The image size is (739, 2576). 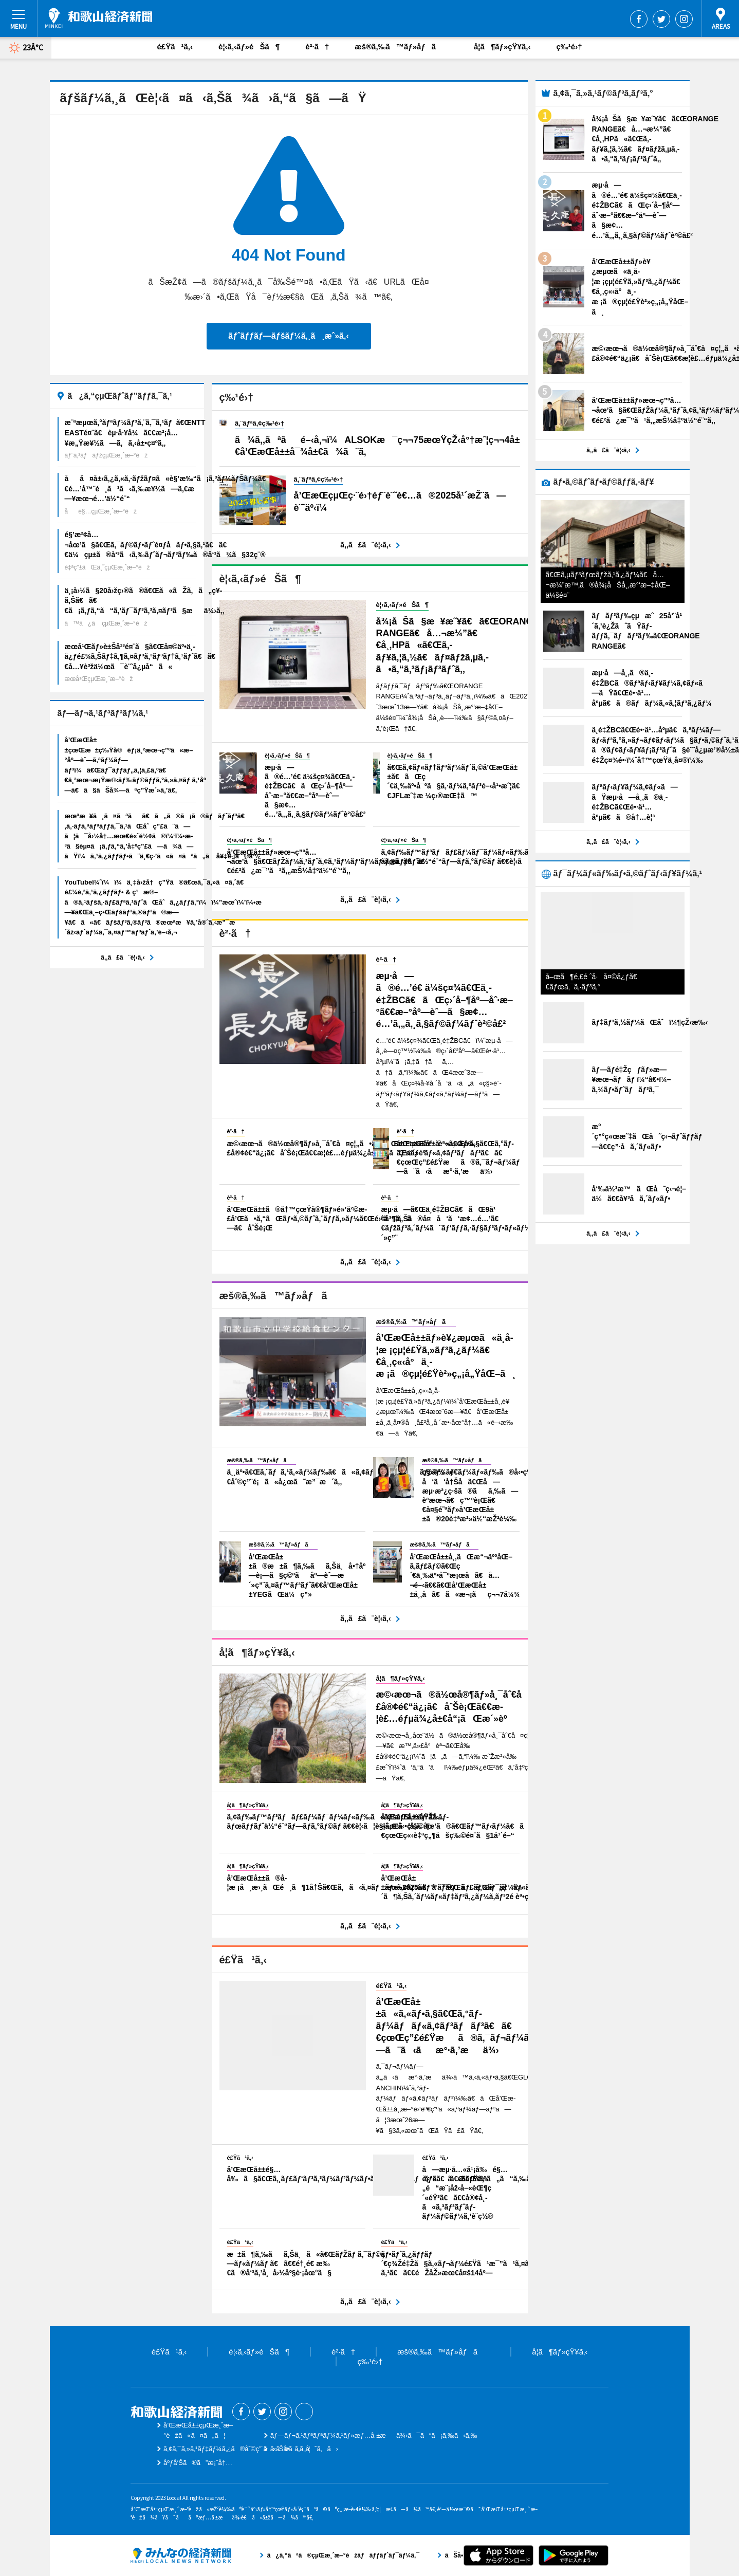 What do you see at coordinates (661, 19) in the screenshot?
I see `Twitter` at bounding box center [661, 19].